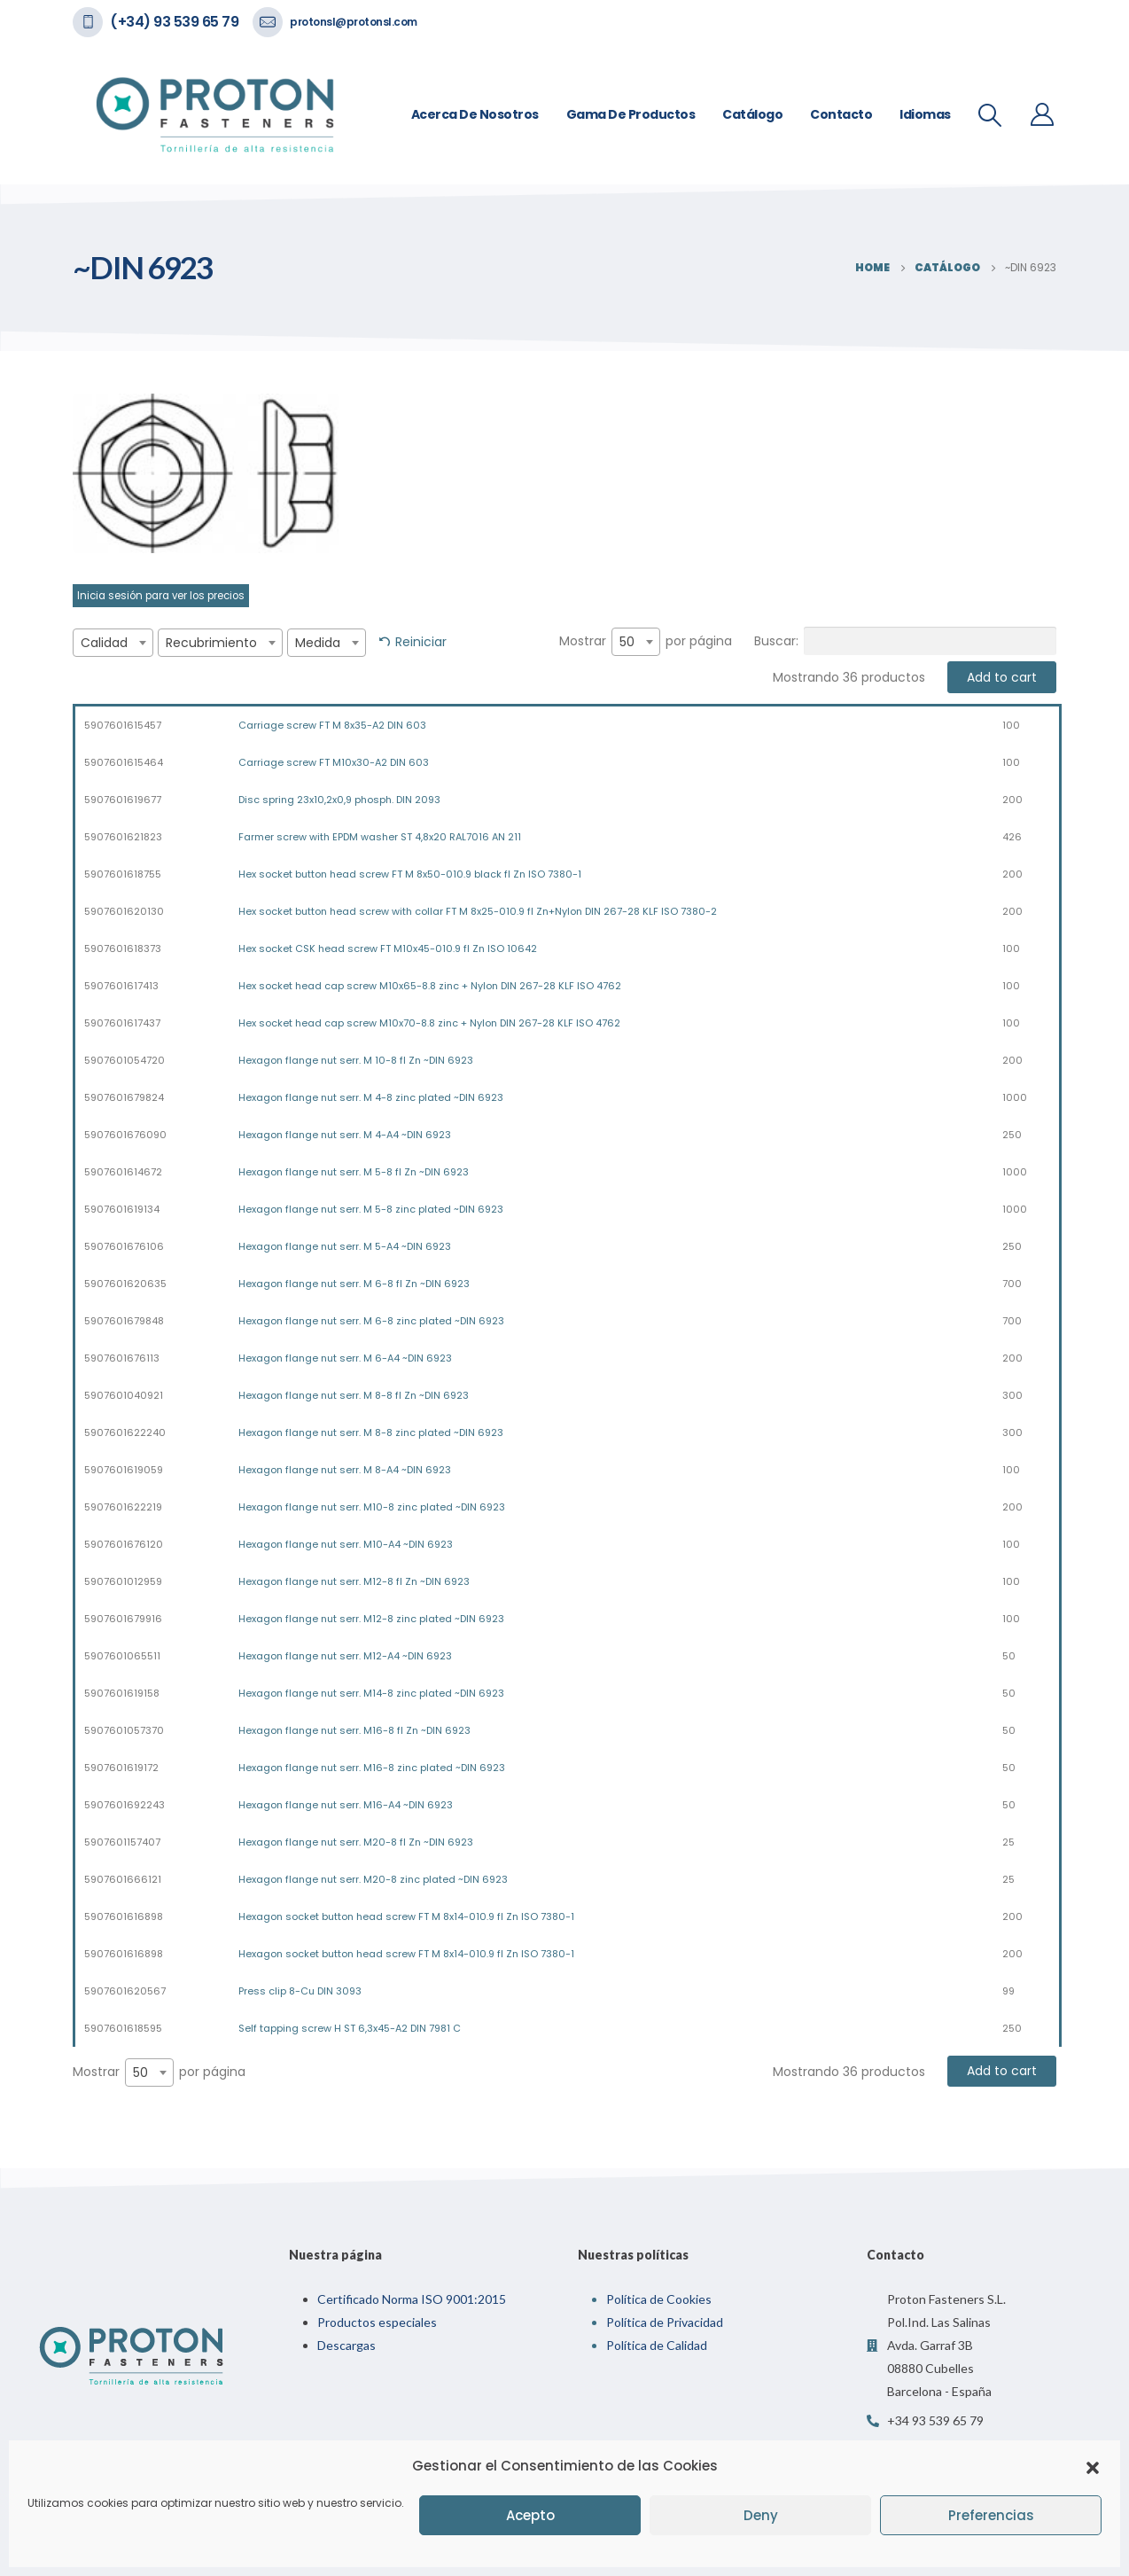 Image resolution: width=1129 pixels, height=2576 pixels. What do you see at coordinates (122, 874) in the screenshot?
I see `5907601618755` at bounding box center [122, 874].